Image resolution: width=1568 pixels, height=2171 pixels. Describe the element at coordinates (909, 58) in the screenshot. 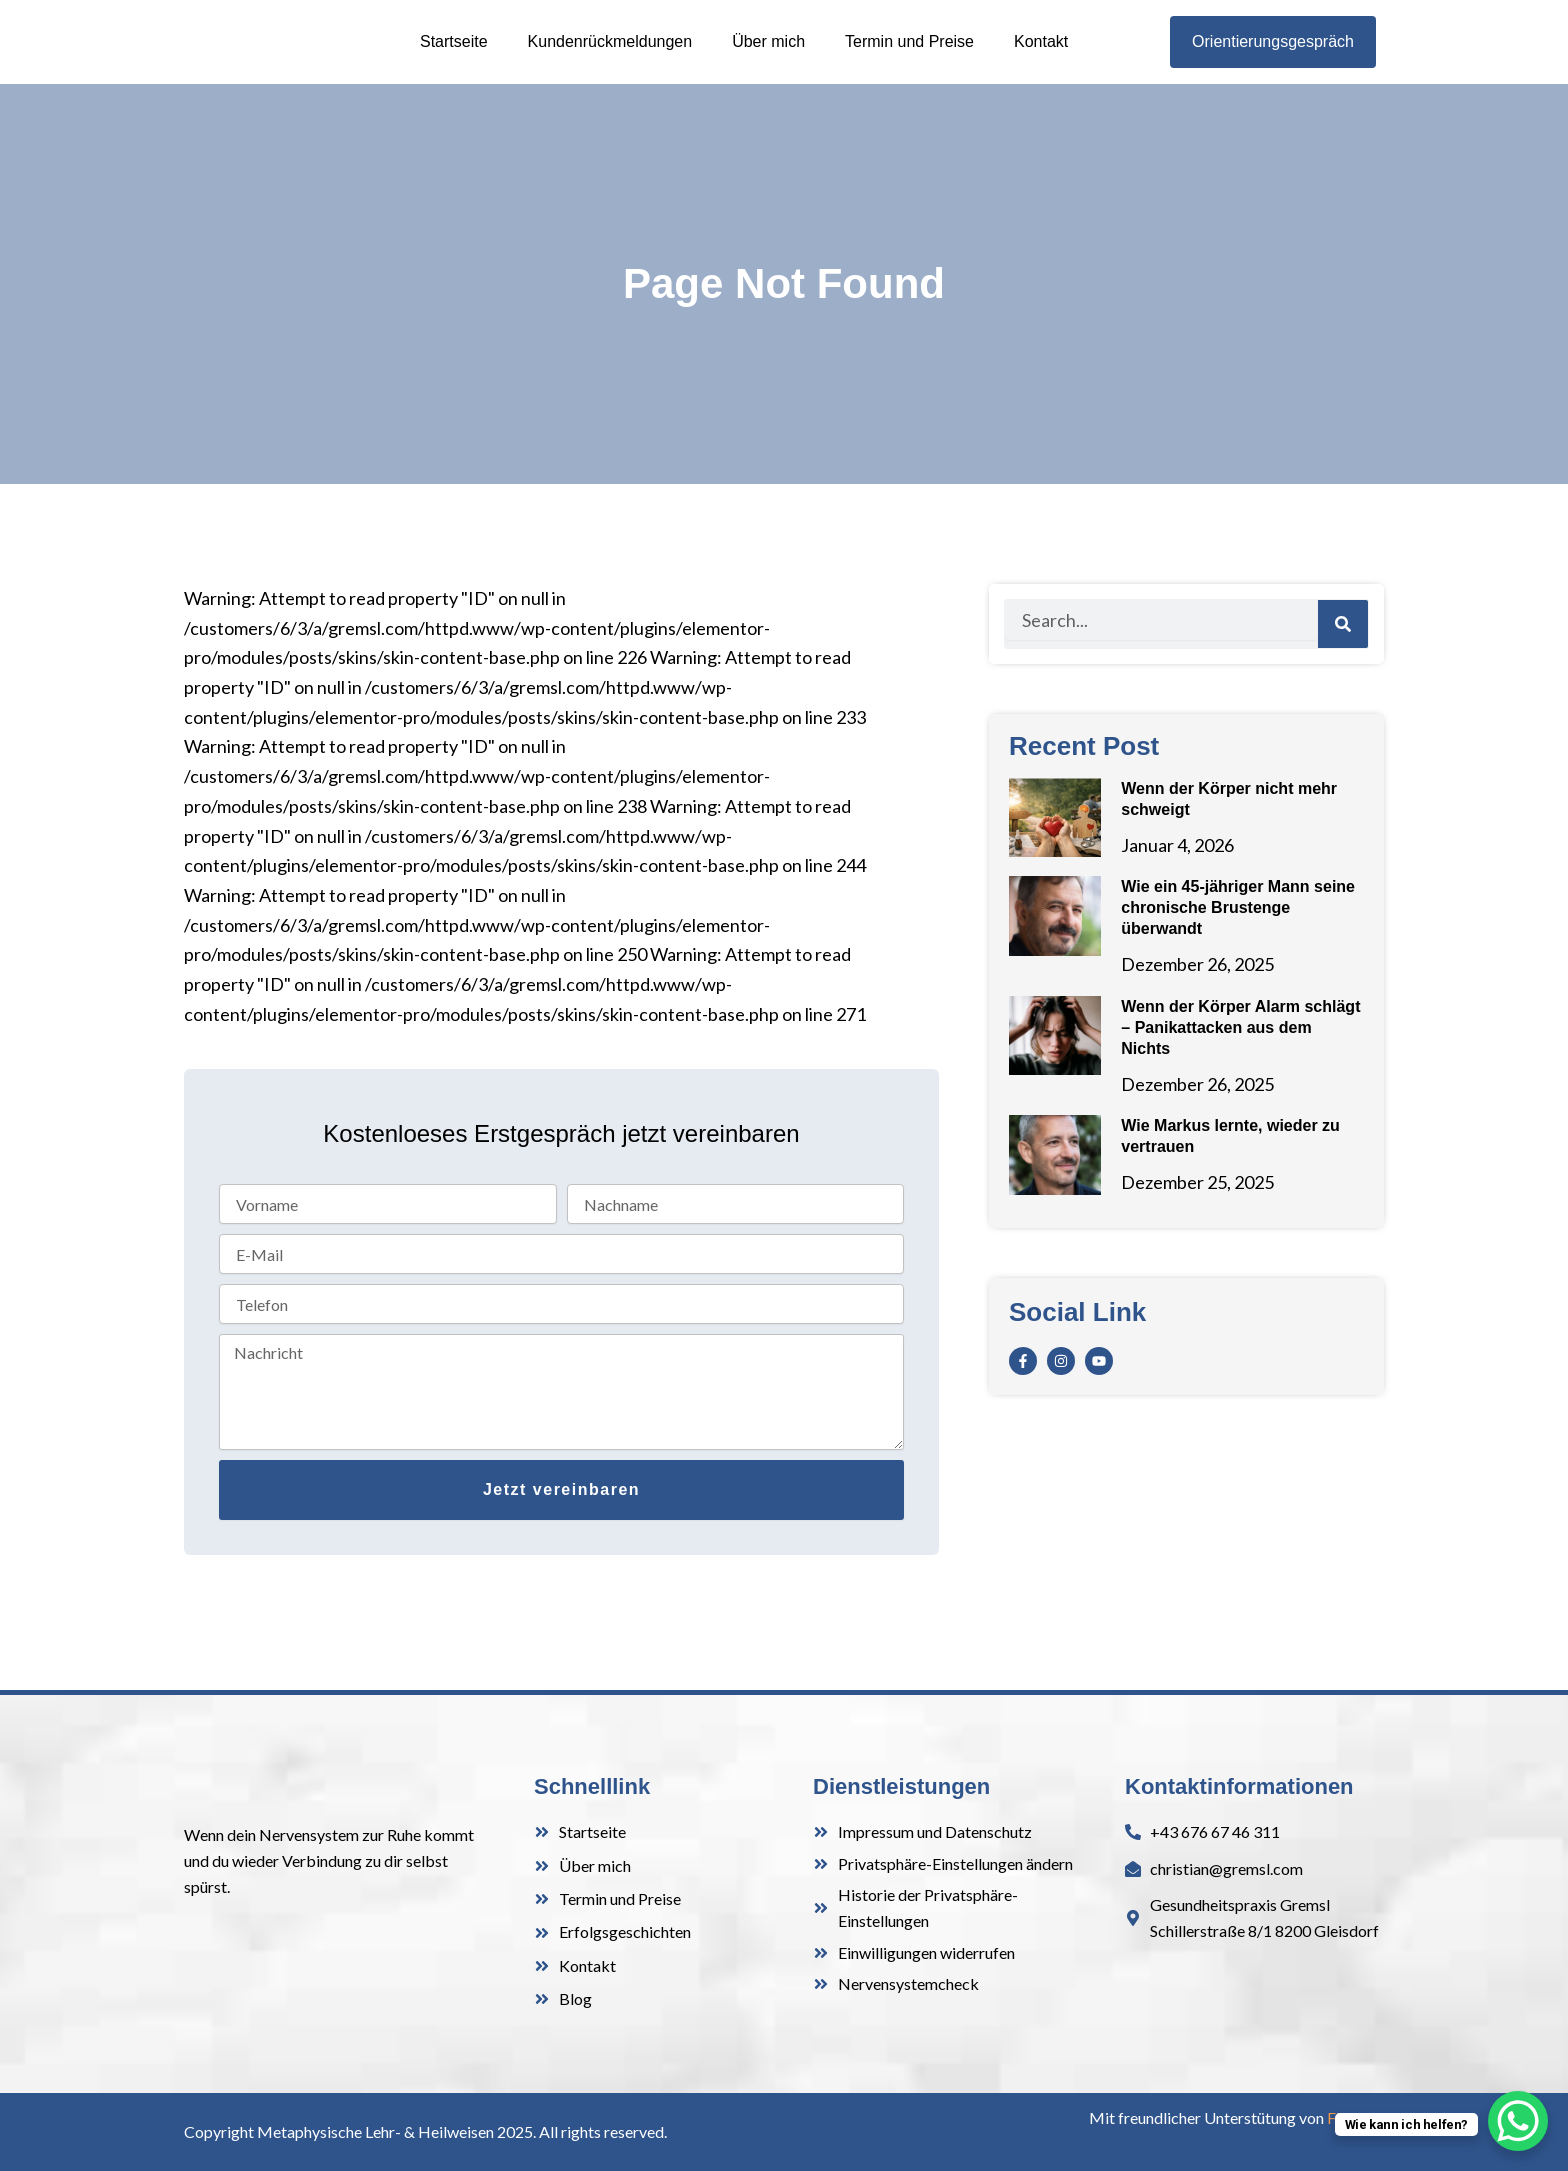

I see `Termin und Preise` at that location.